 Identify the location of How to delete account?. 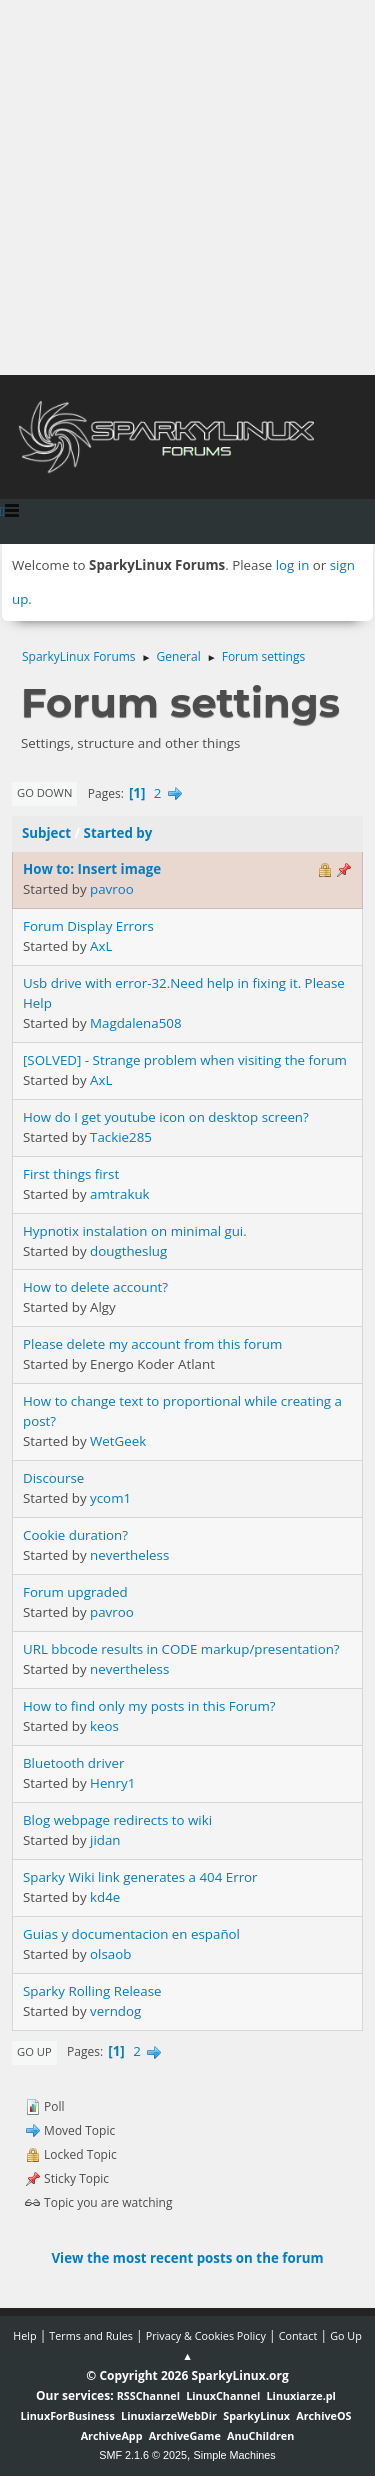
(95, 1287).